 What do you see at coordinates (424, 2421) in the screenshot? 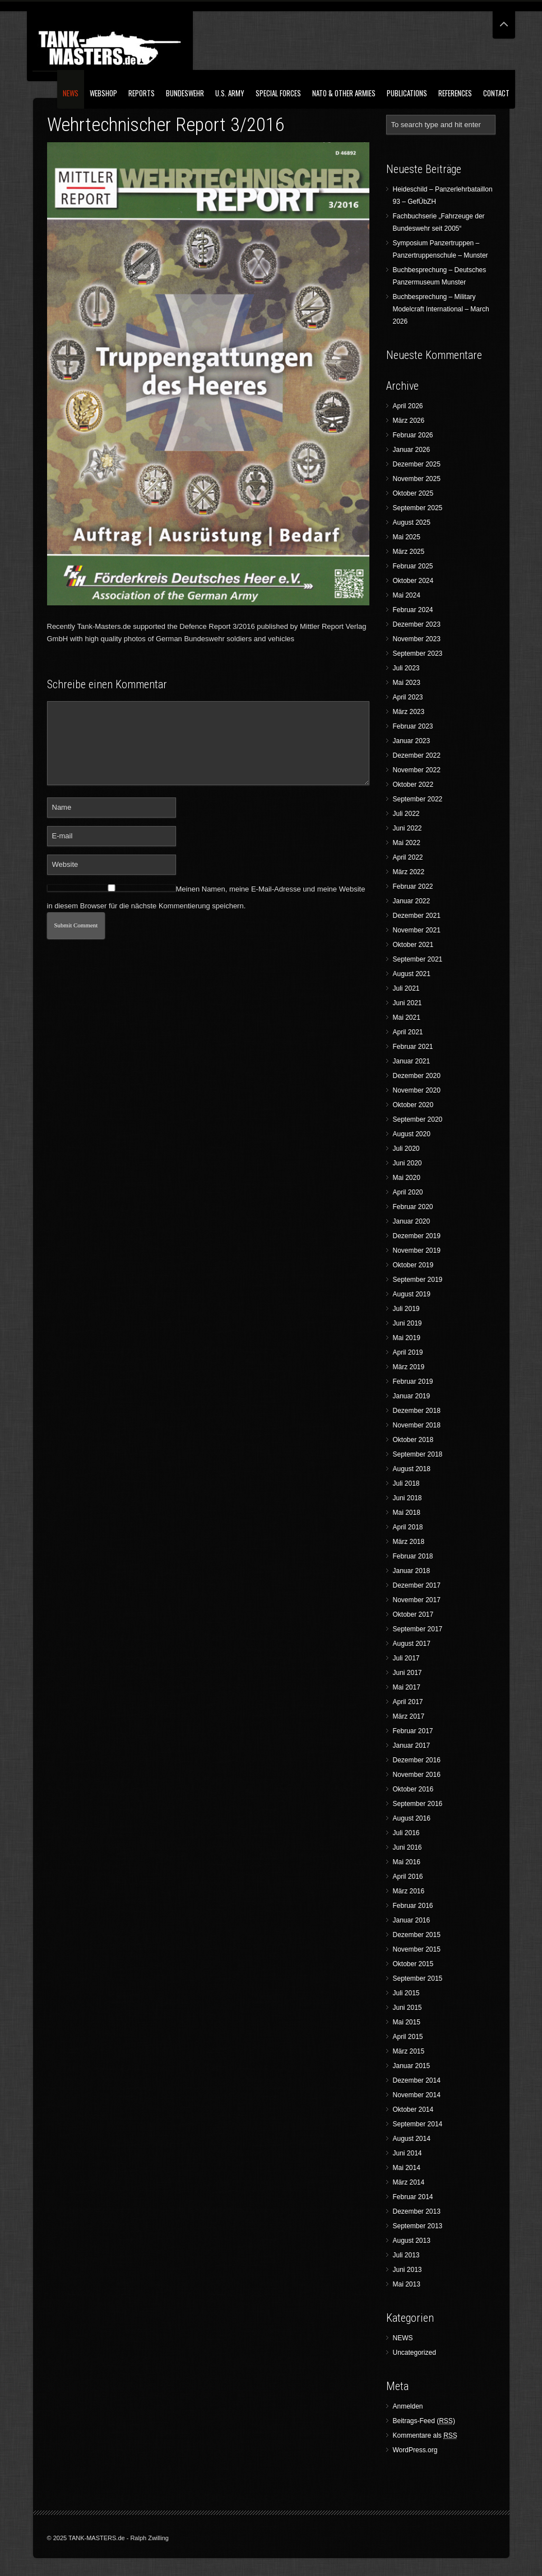
I see `Beitrags-Feed ()` at bounding box center [424, 2421].